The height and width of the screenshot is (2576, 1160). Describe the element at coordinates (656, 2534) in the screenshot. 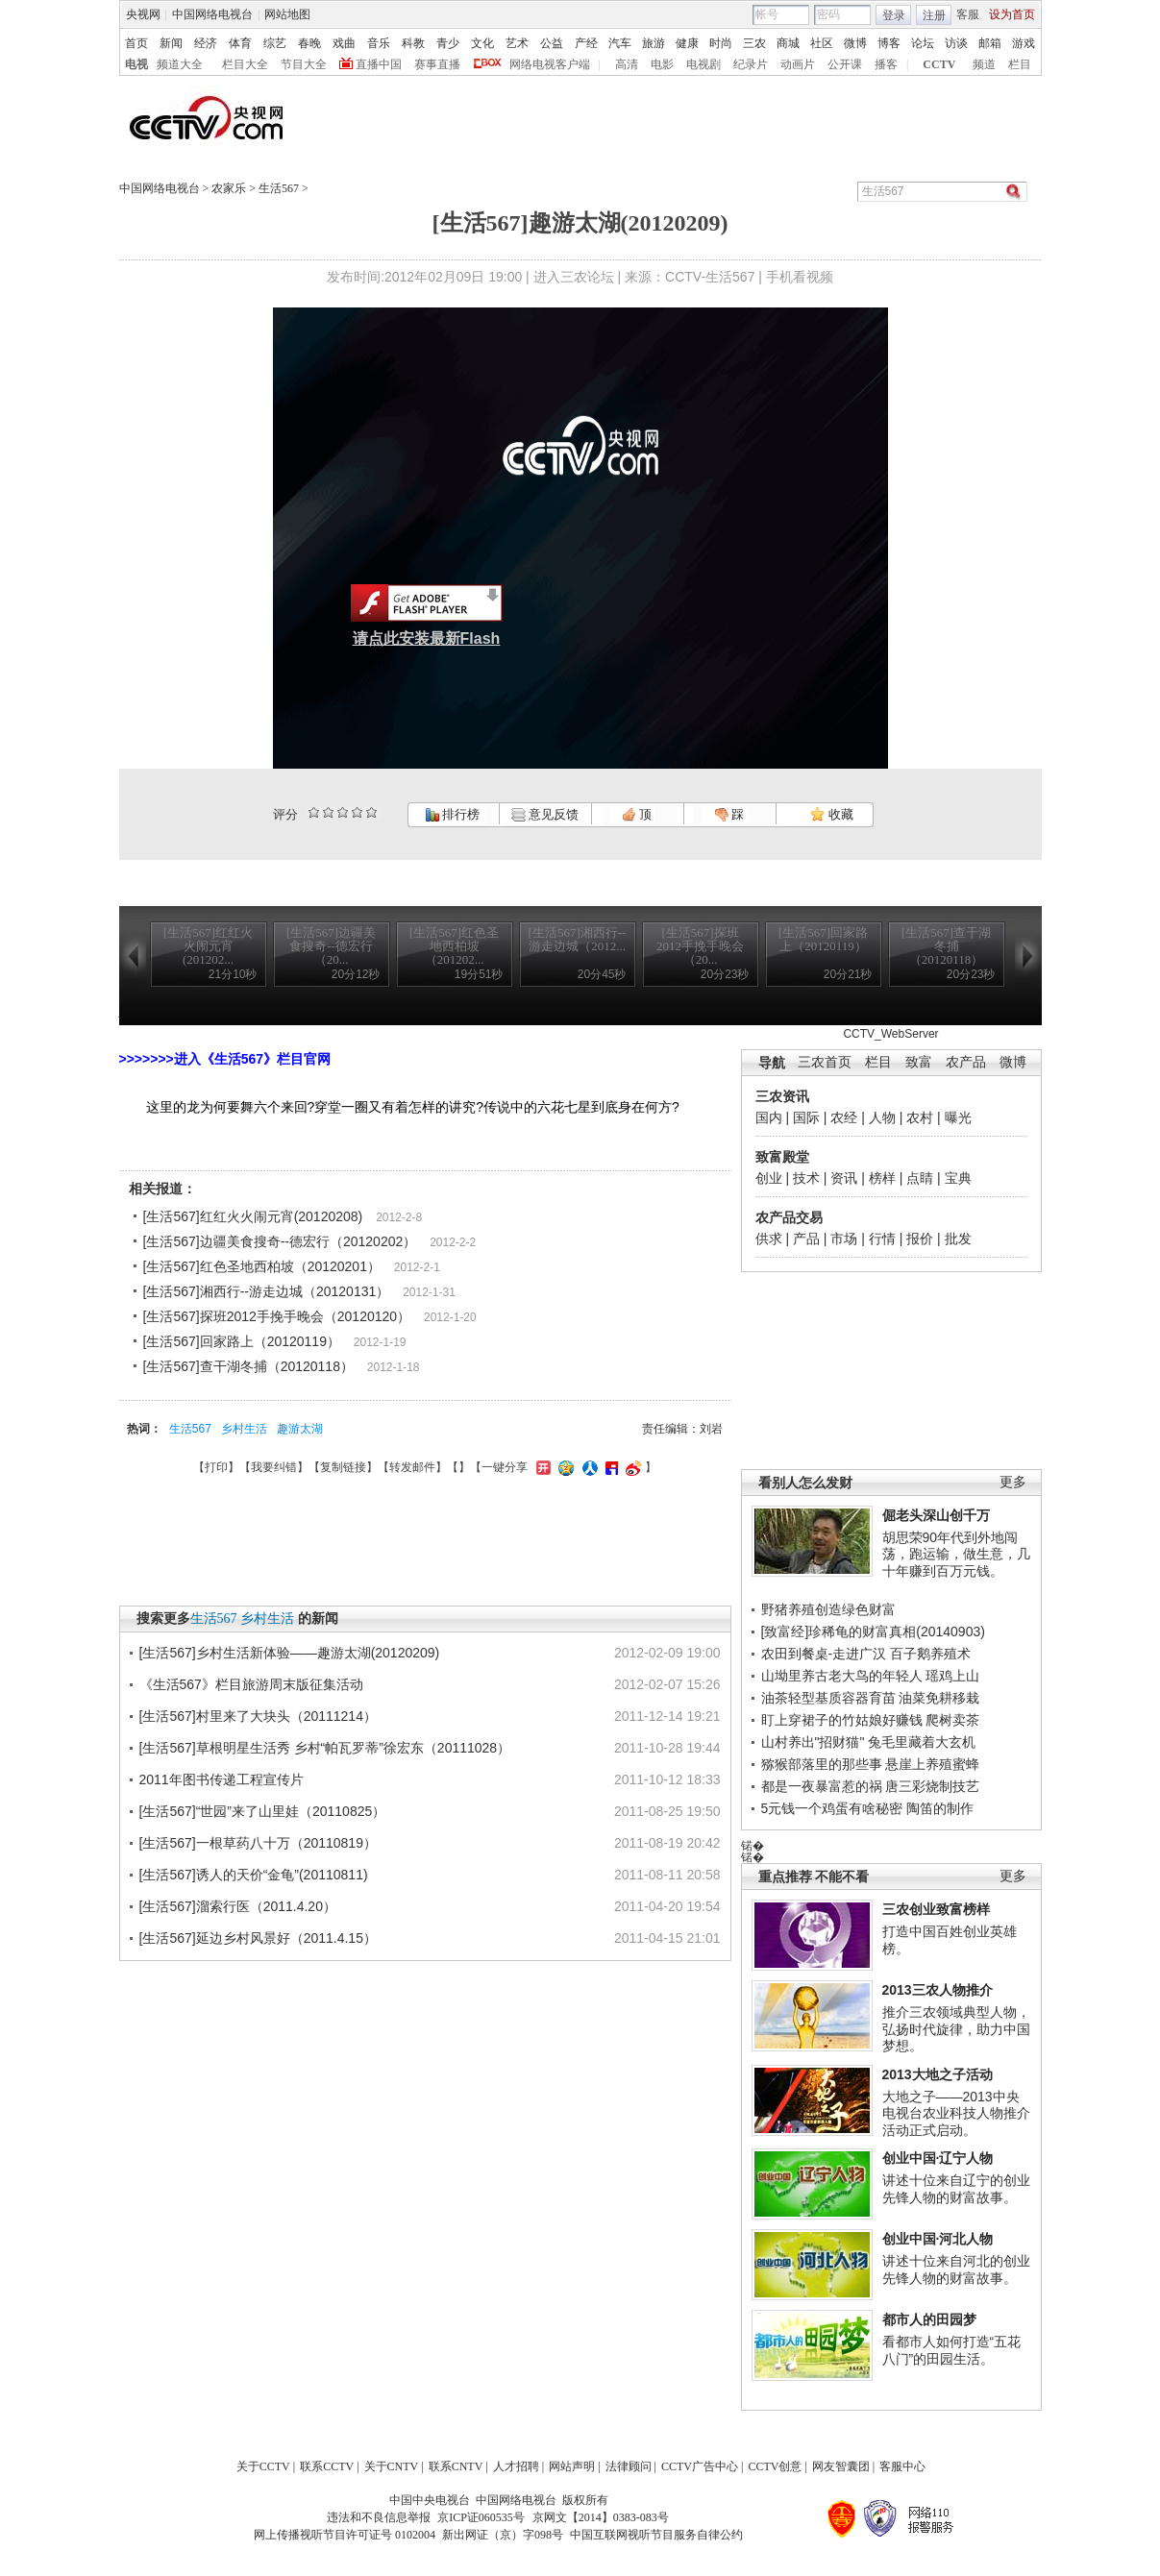

I see `中国互联网视听节目服务自律公约` at that location.